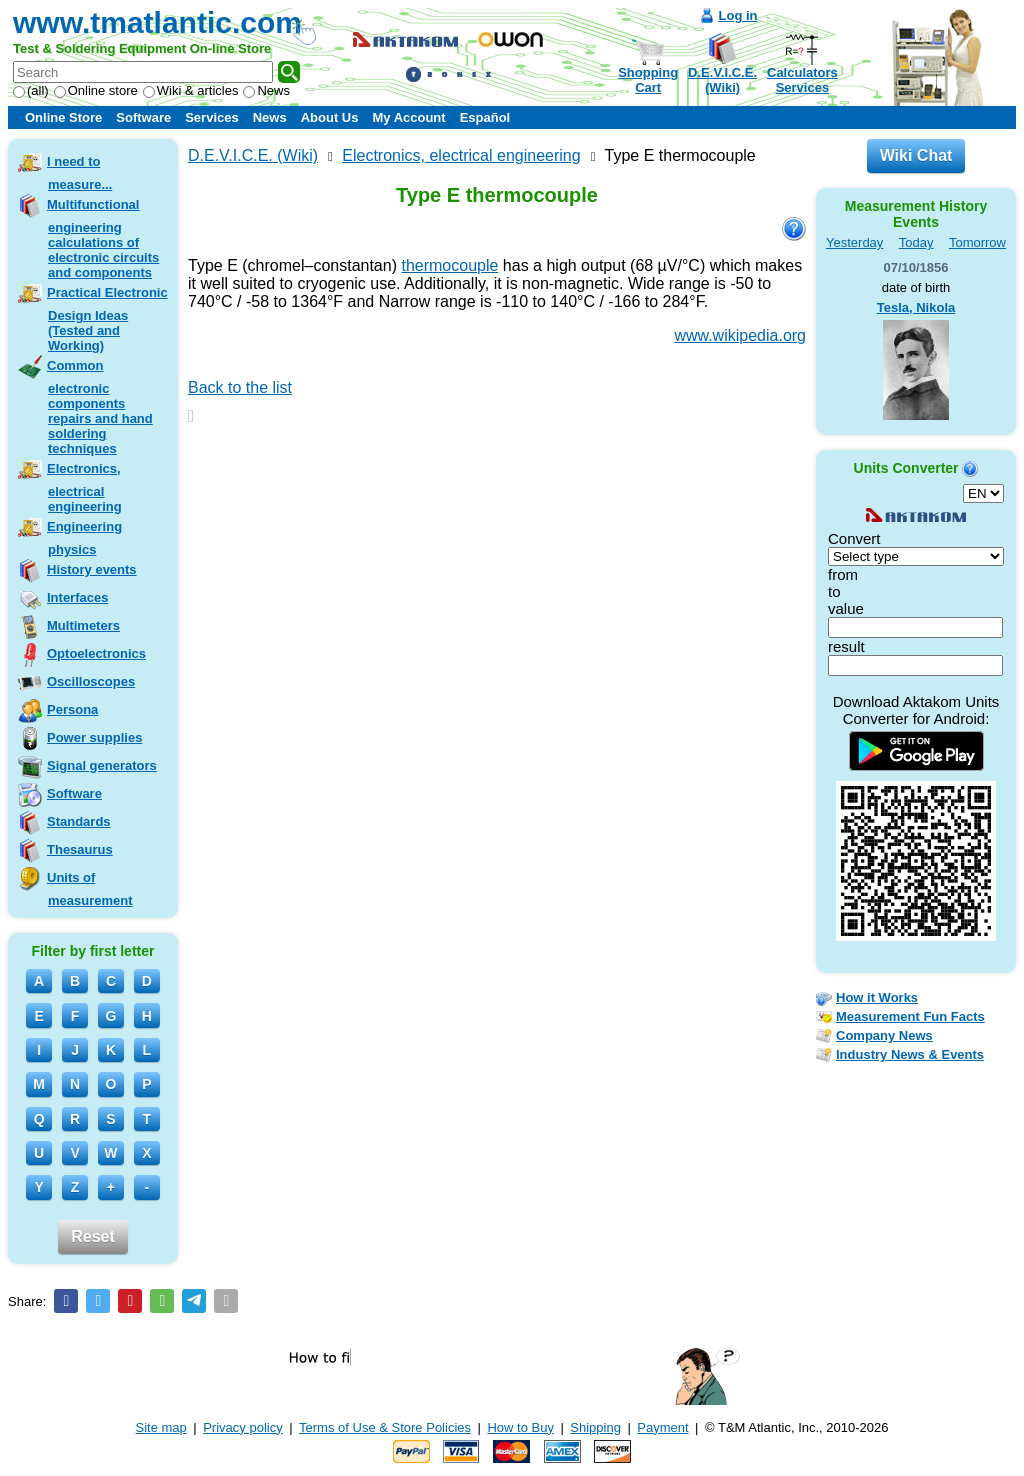 Image resolution: width=1024 pixels, height=1476 pixels. Describe the element at coordinates (662, 1427) in the screenshot. I see `Payment` at that location.